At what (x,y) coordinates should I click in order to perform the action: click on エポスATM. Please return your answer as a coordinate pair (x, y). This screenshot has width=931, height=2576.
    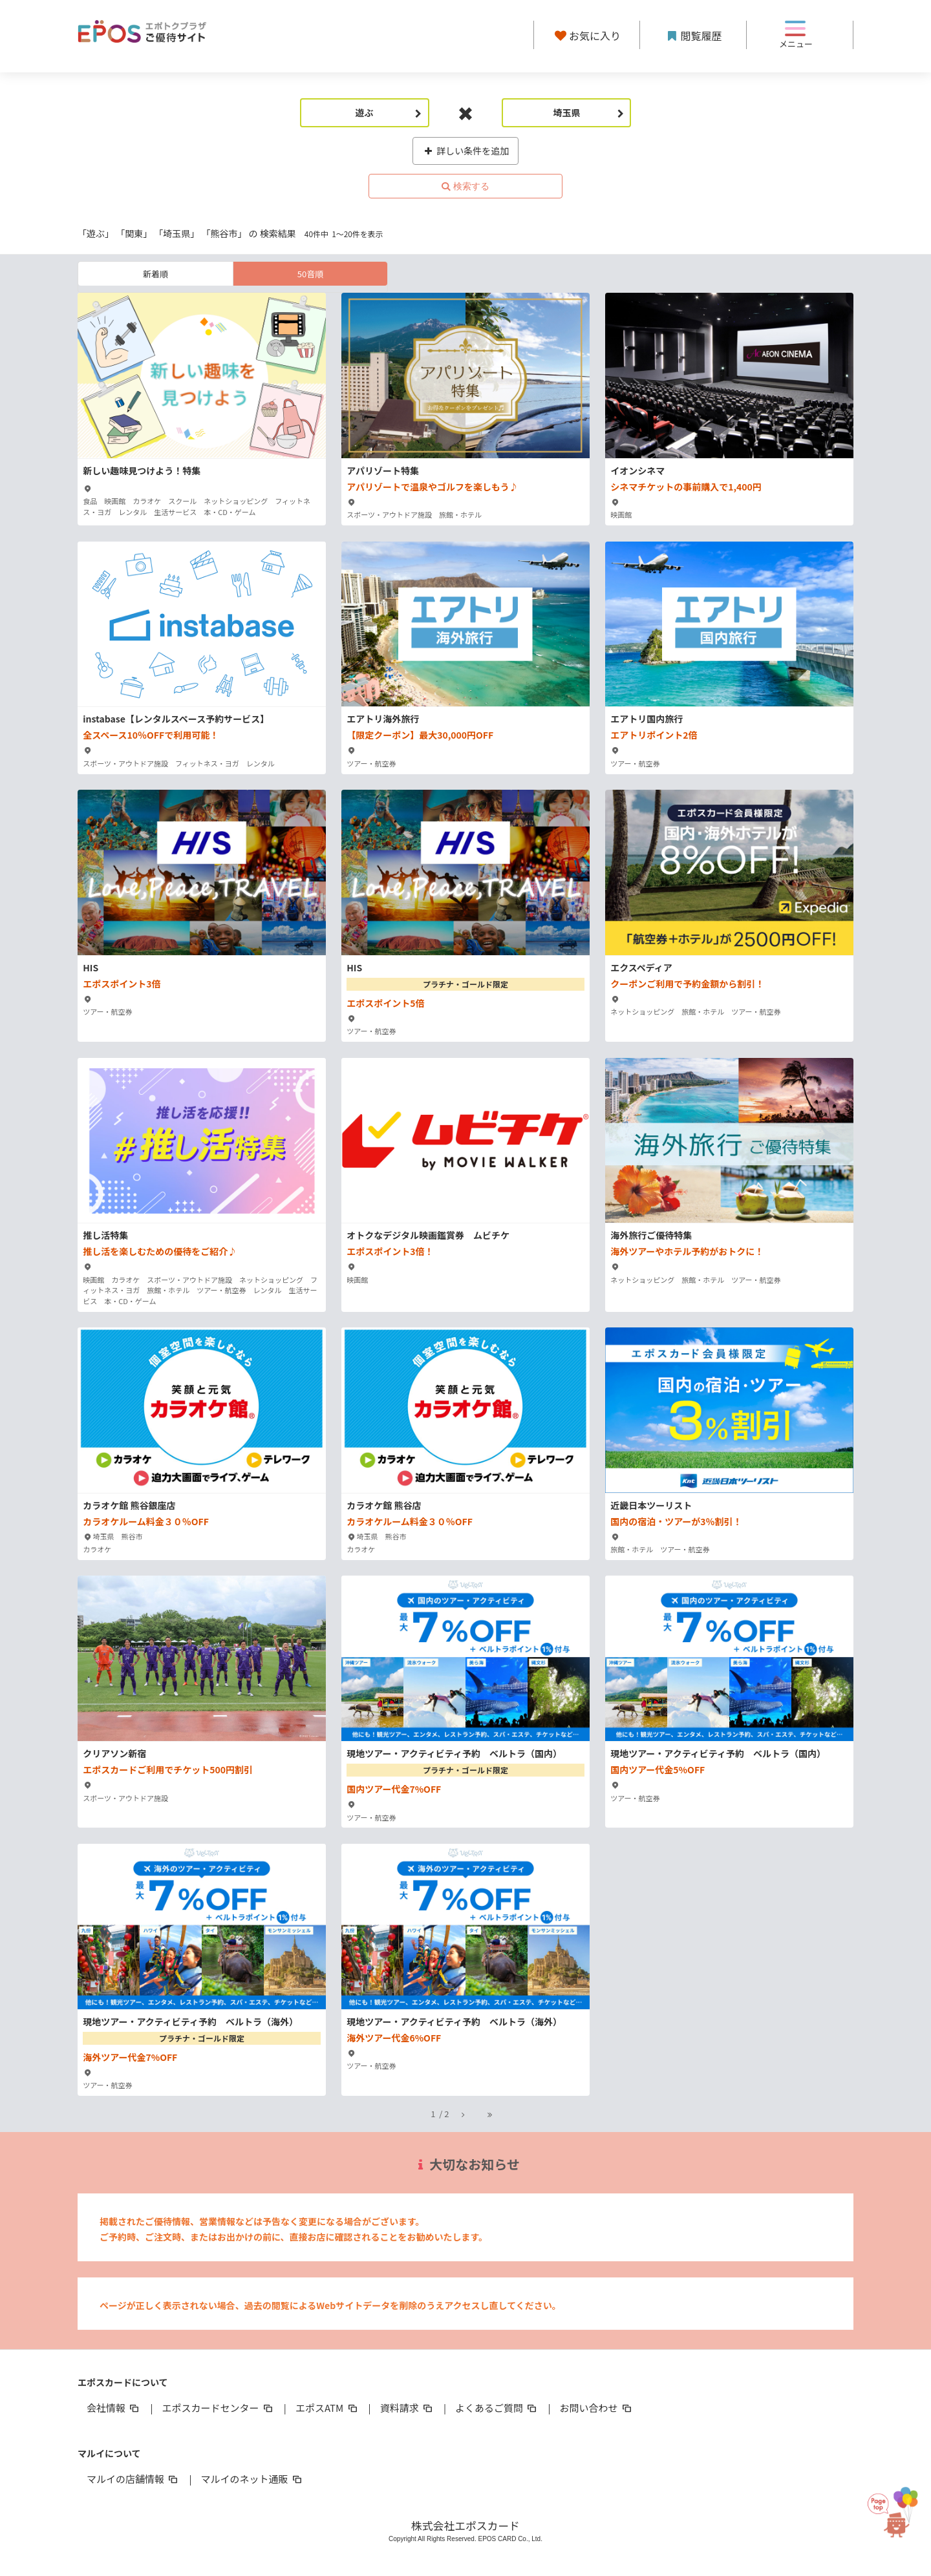
    Looking at the image, I should click on (327, 2407).